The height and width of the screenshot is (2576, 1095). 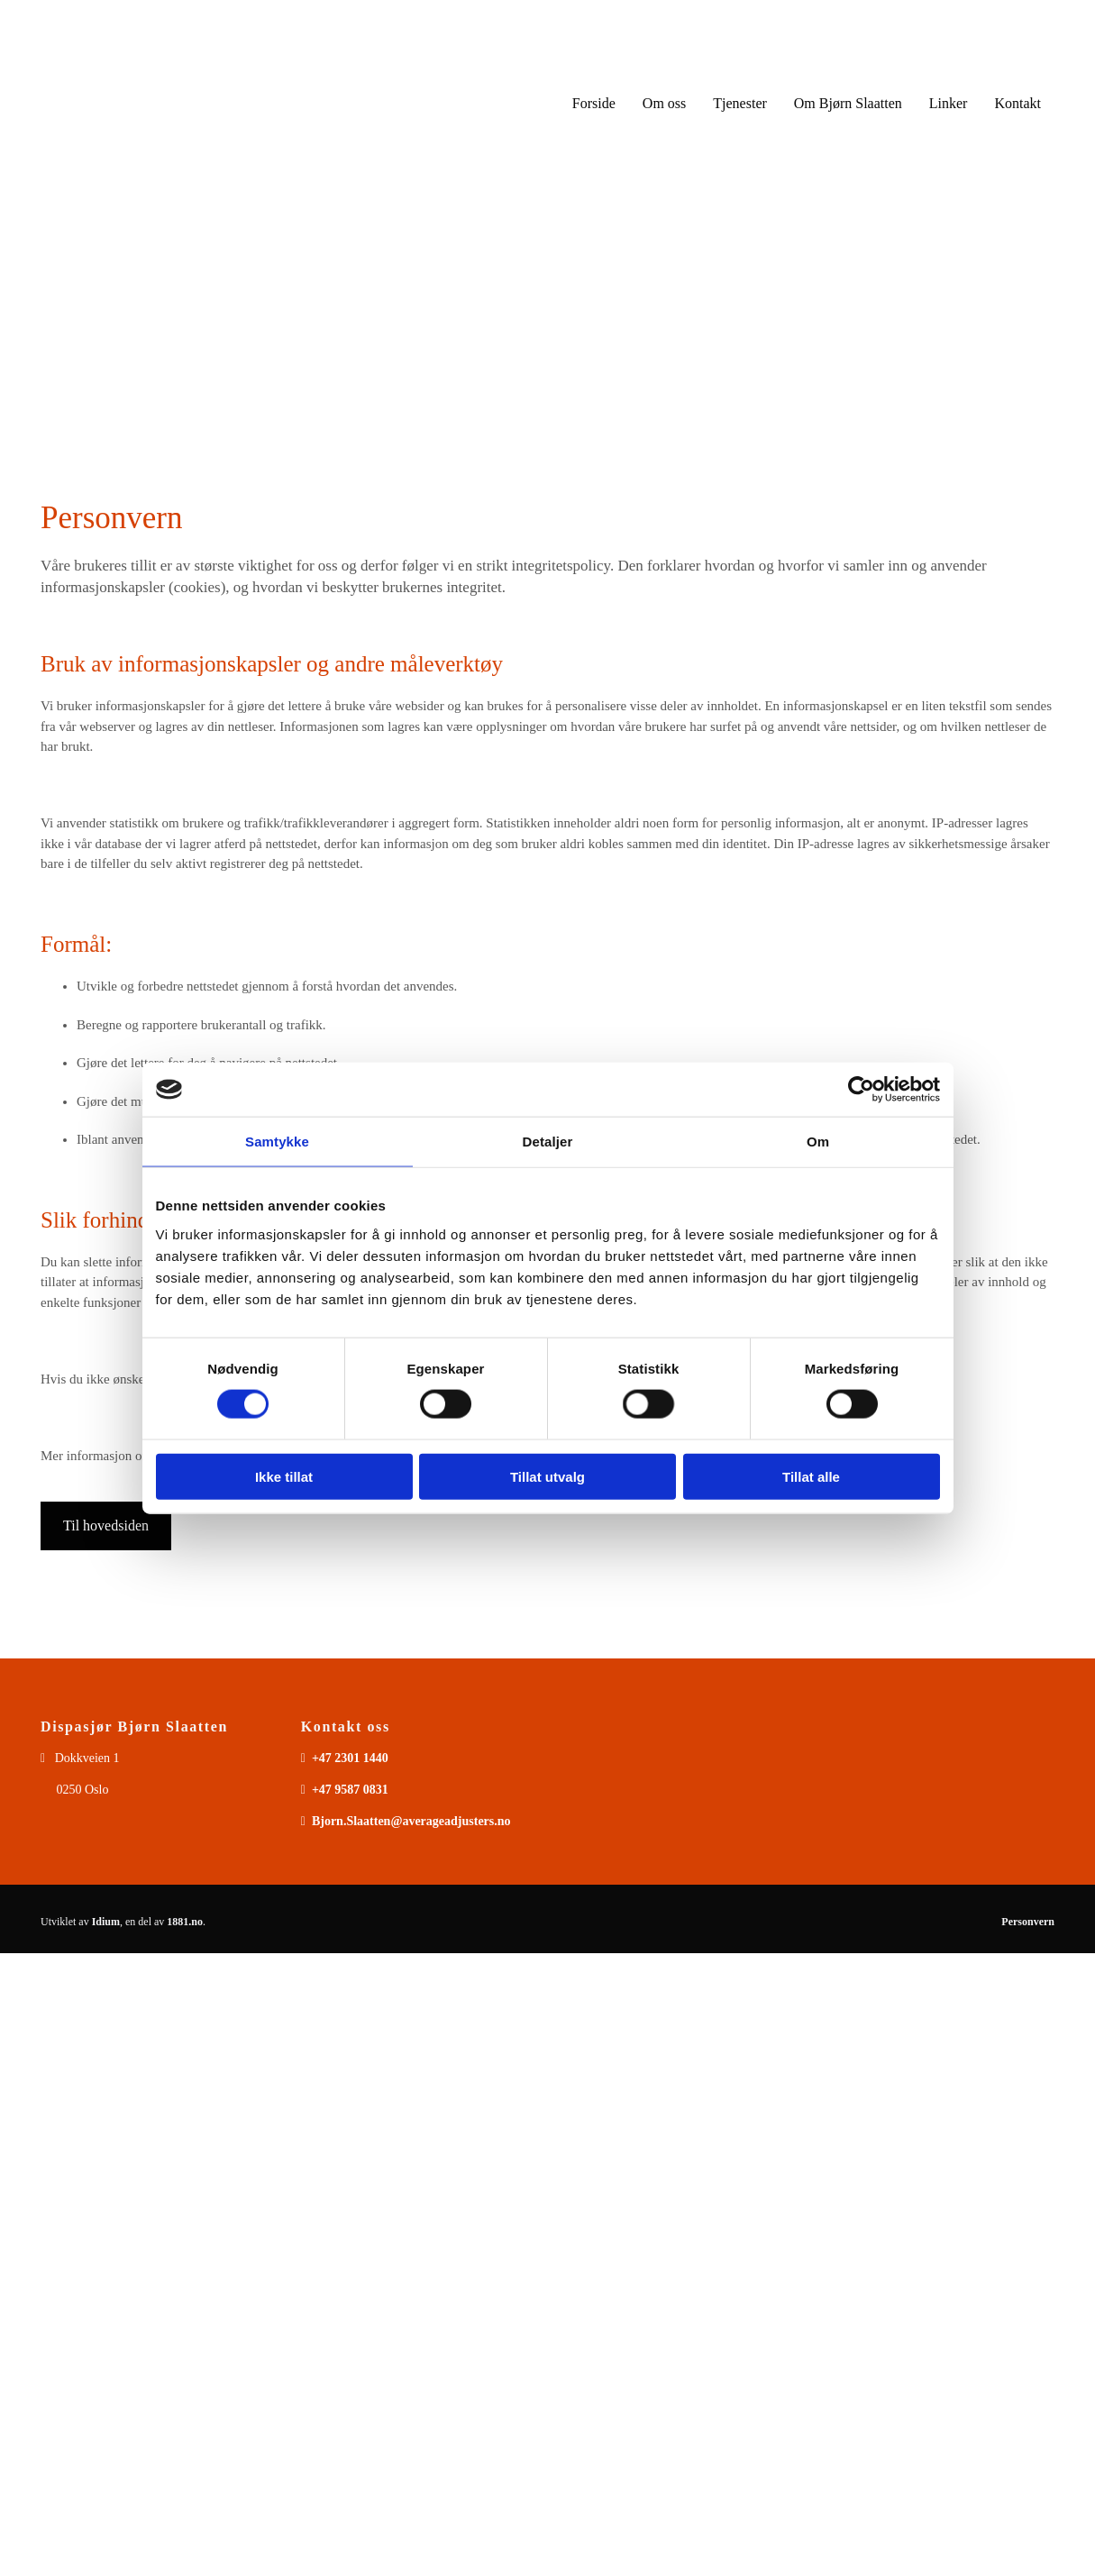 What do you see at coordinates (861, 1089) in the screenshot?
I see `[Usercentrics Cookiebot - opens in a new window]` at bounding box center [861, 1089].